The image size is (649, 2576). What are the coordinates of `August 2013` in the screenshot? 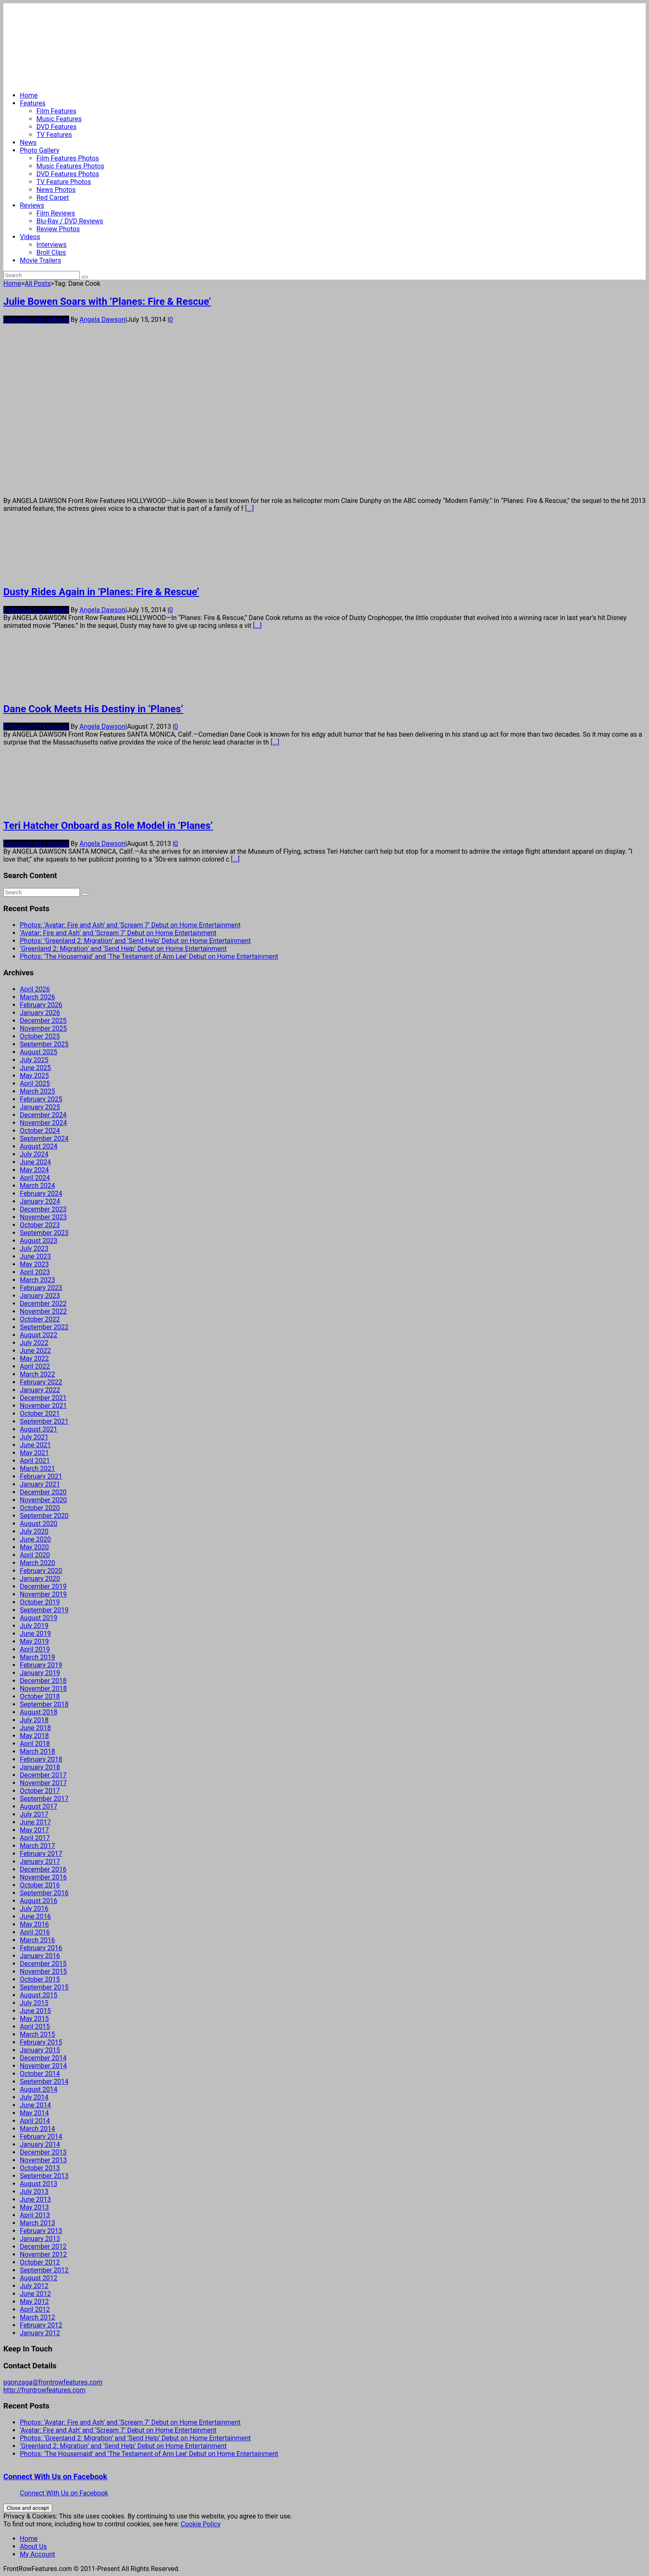 It's located at (38, 2184).